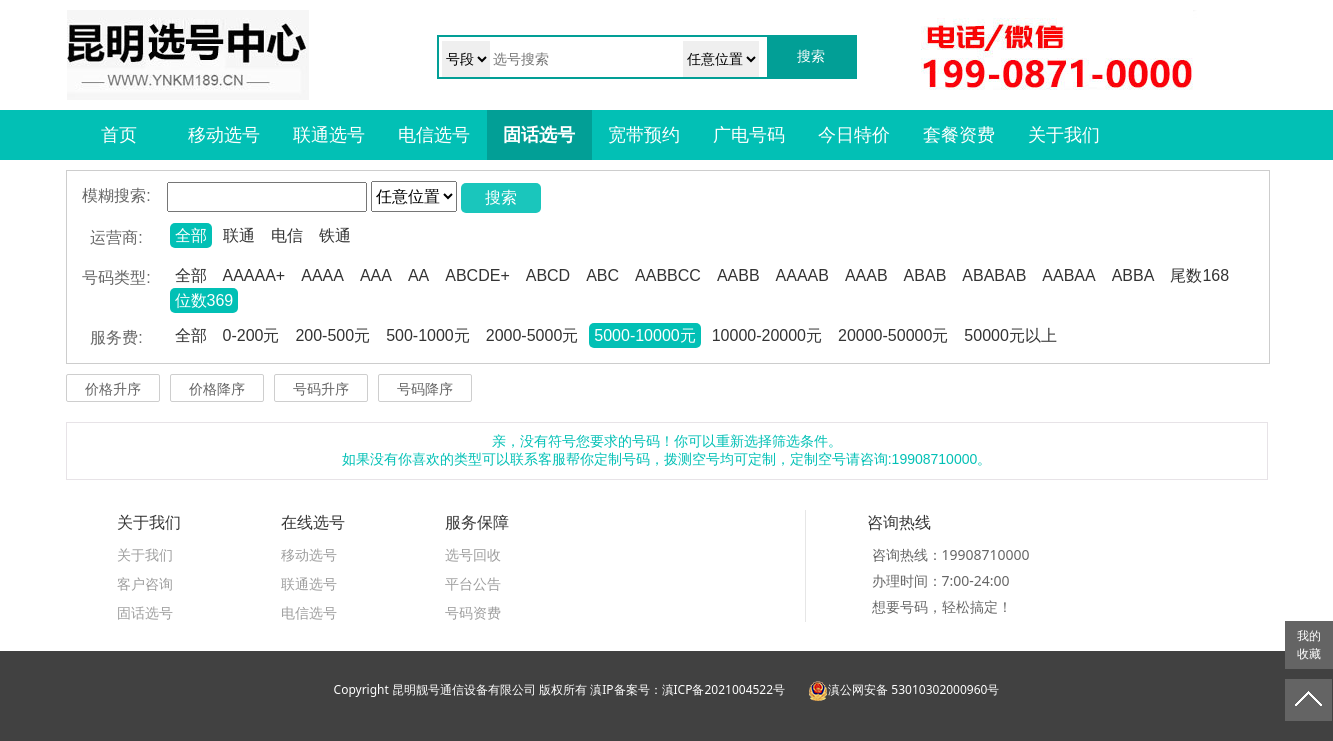 The width and height of the screenshot is (1333, 741). Describe the element at coordinates (321, 389) in the screenshot. I see `号码升序` at that location.